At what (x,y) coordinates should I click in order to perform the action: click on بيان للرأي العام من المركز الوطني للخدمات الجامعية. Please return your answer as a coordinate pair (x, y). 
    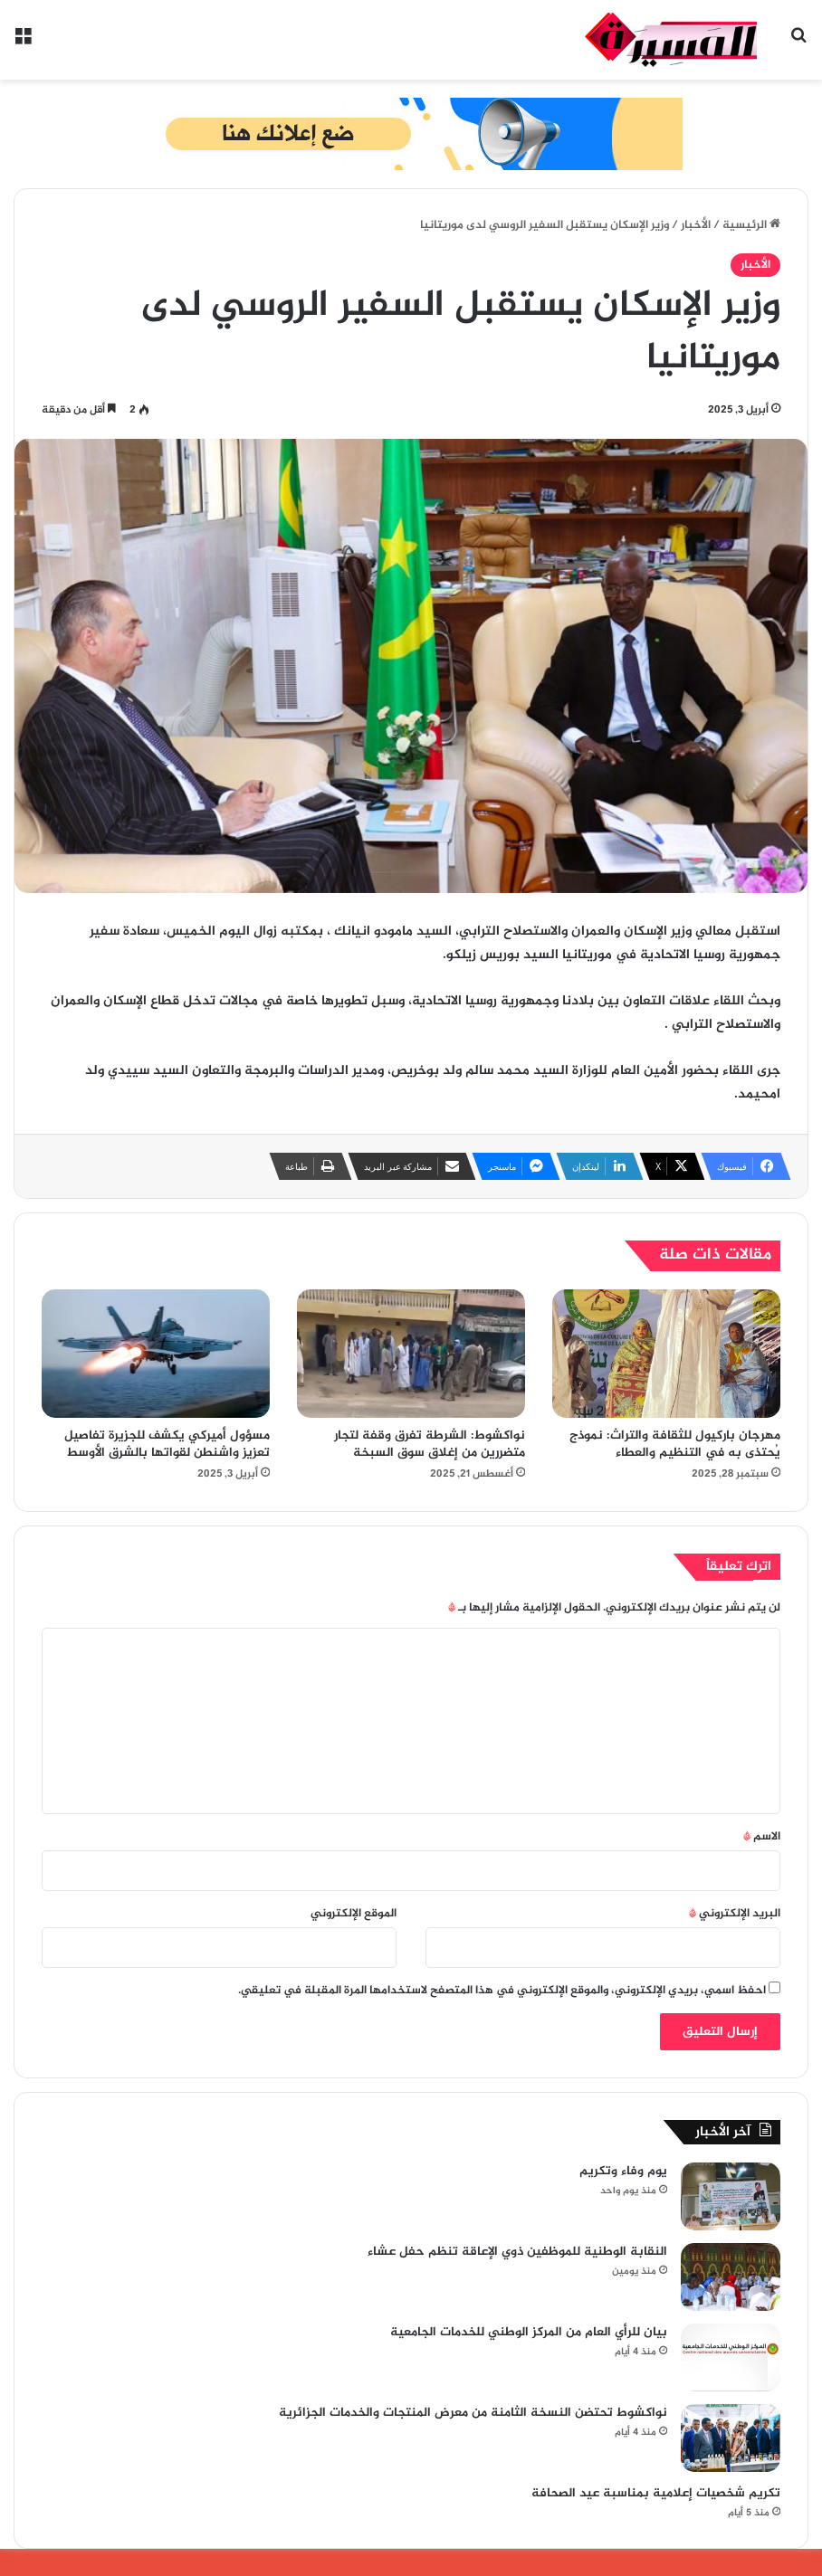
    Looking at the image, I should click on (528, 2332).